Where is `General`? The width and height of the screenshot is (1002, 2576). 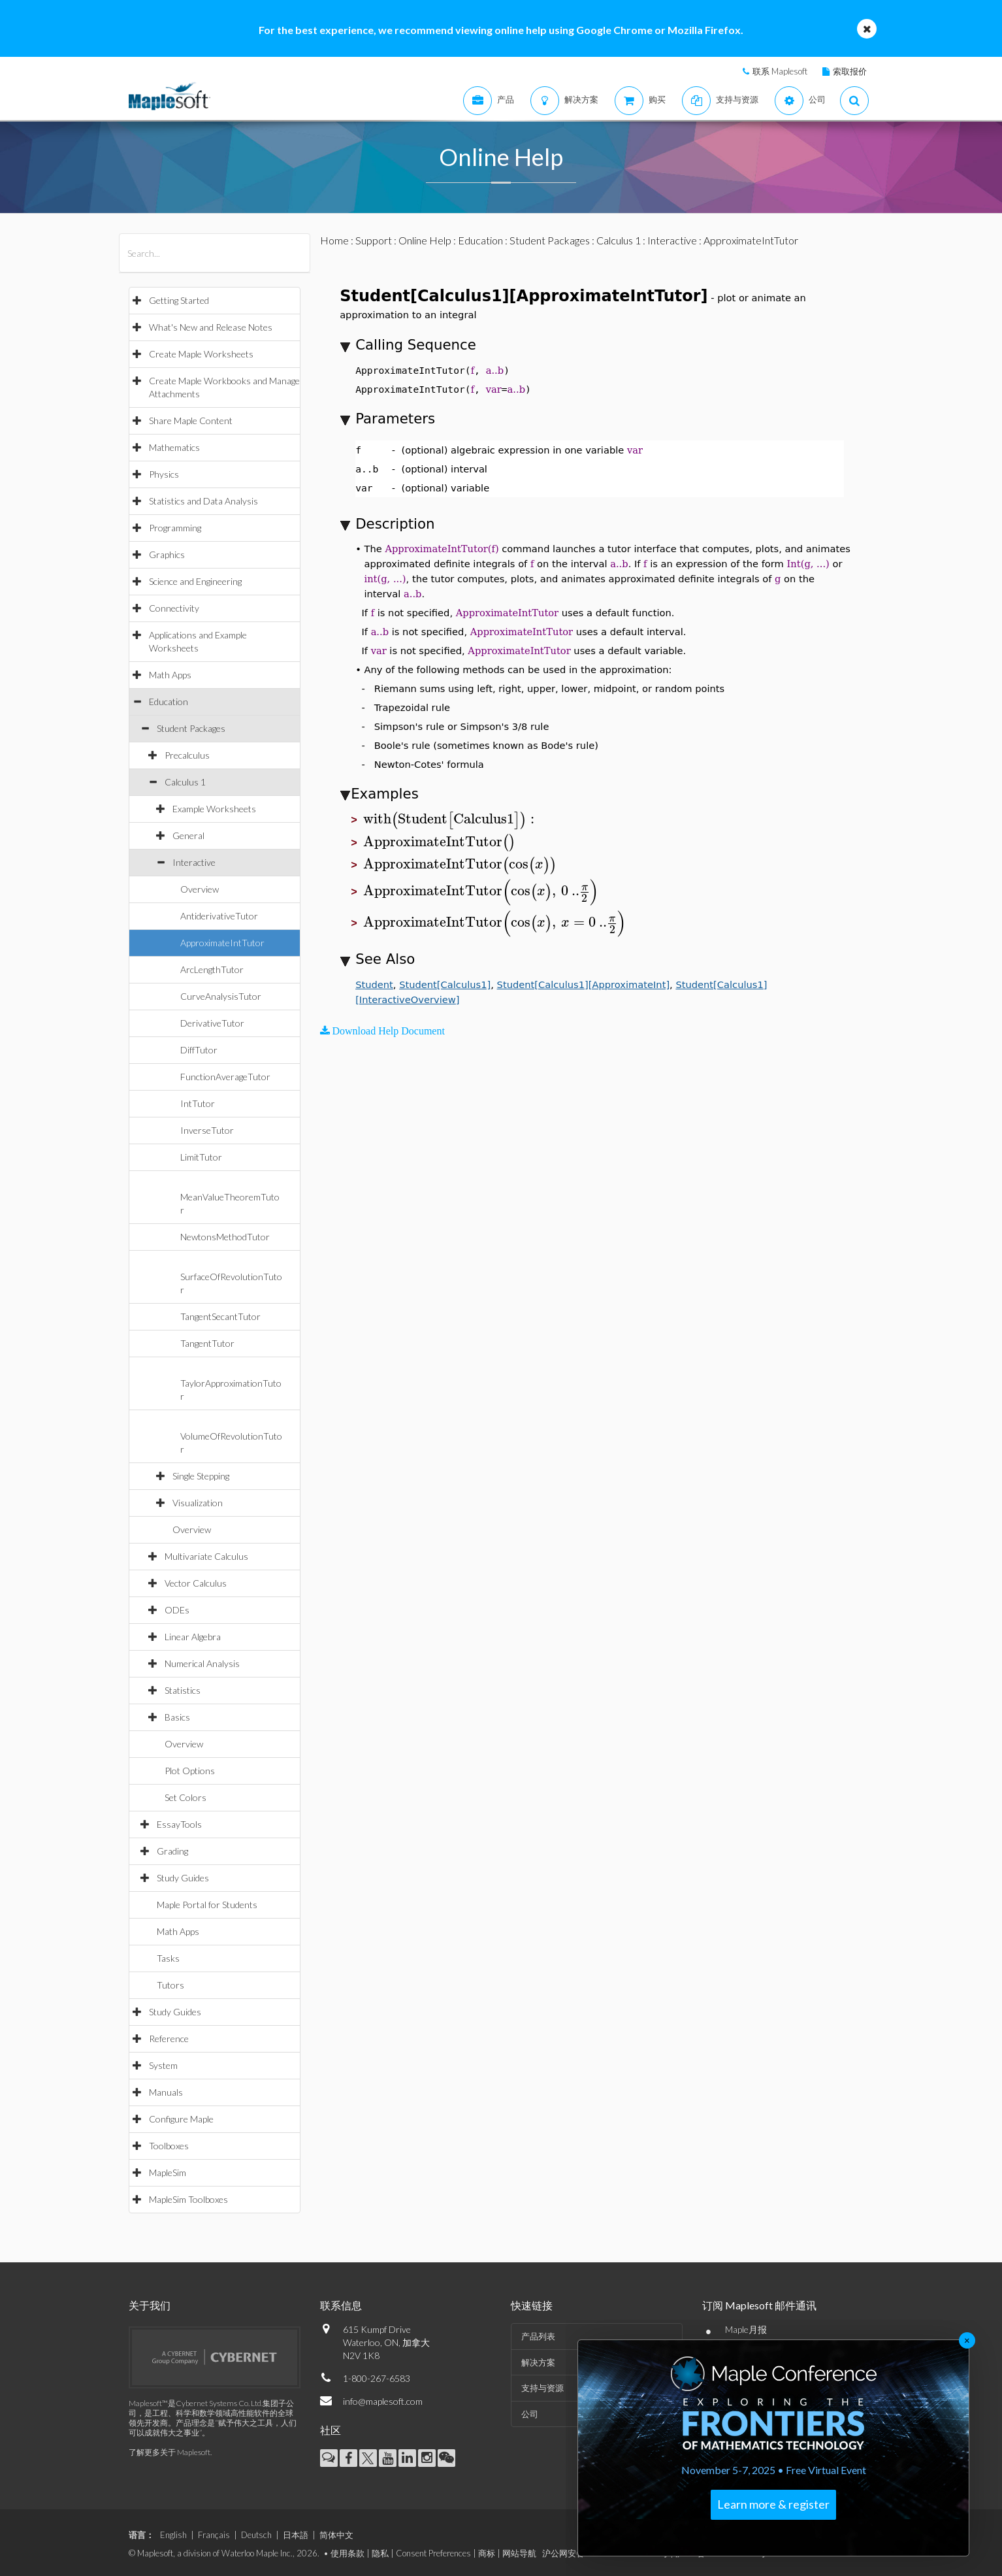
General is located at coordinates (188, 835).